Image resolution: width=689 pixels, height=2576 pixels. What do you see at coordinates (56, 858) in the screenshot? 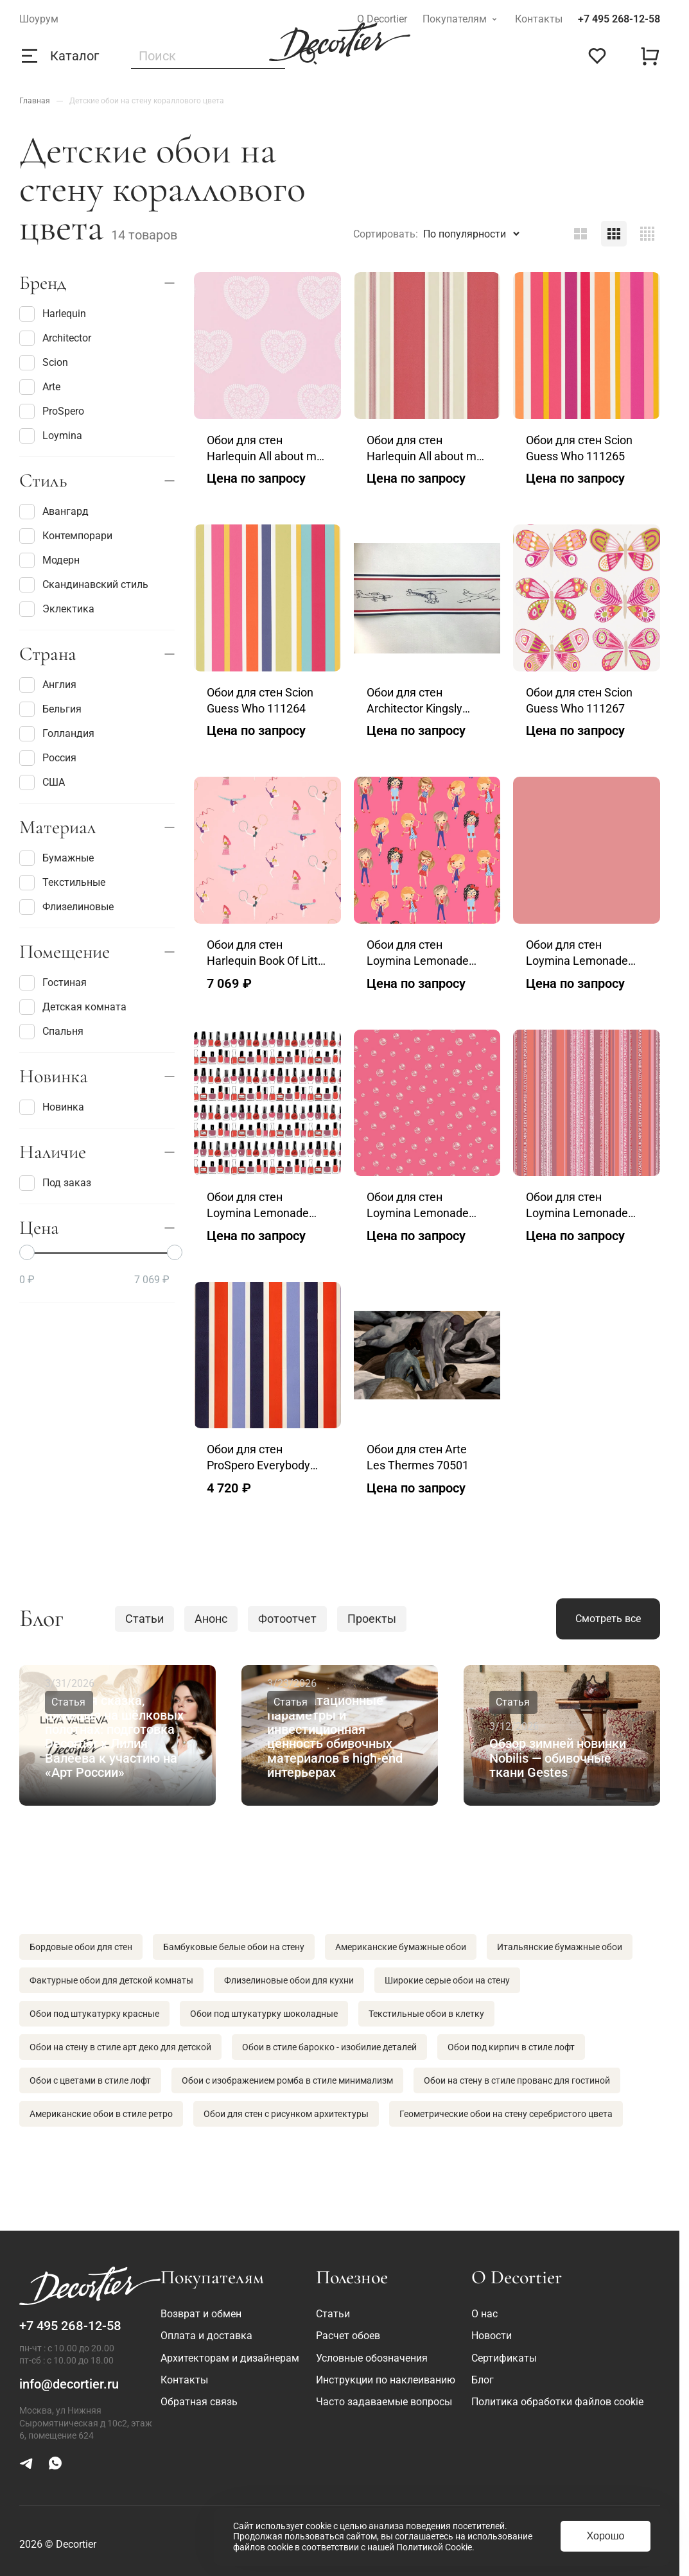
I see `Бумажные` at bounding box center [56, 858].